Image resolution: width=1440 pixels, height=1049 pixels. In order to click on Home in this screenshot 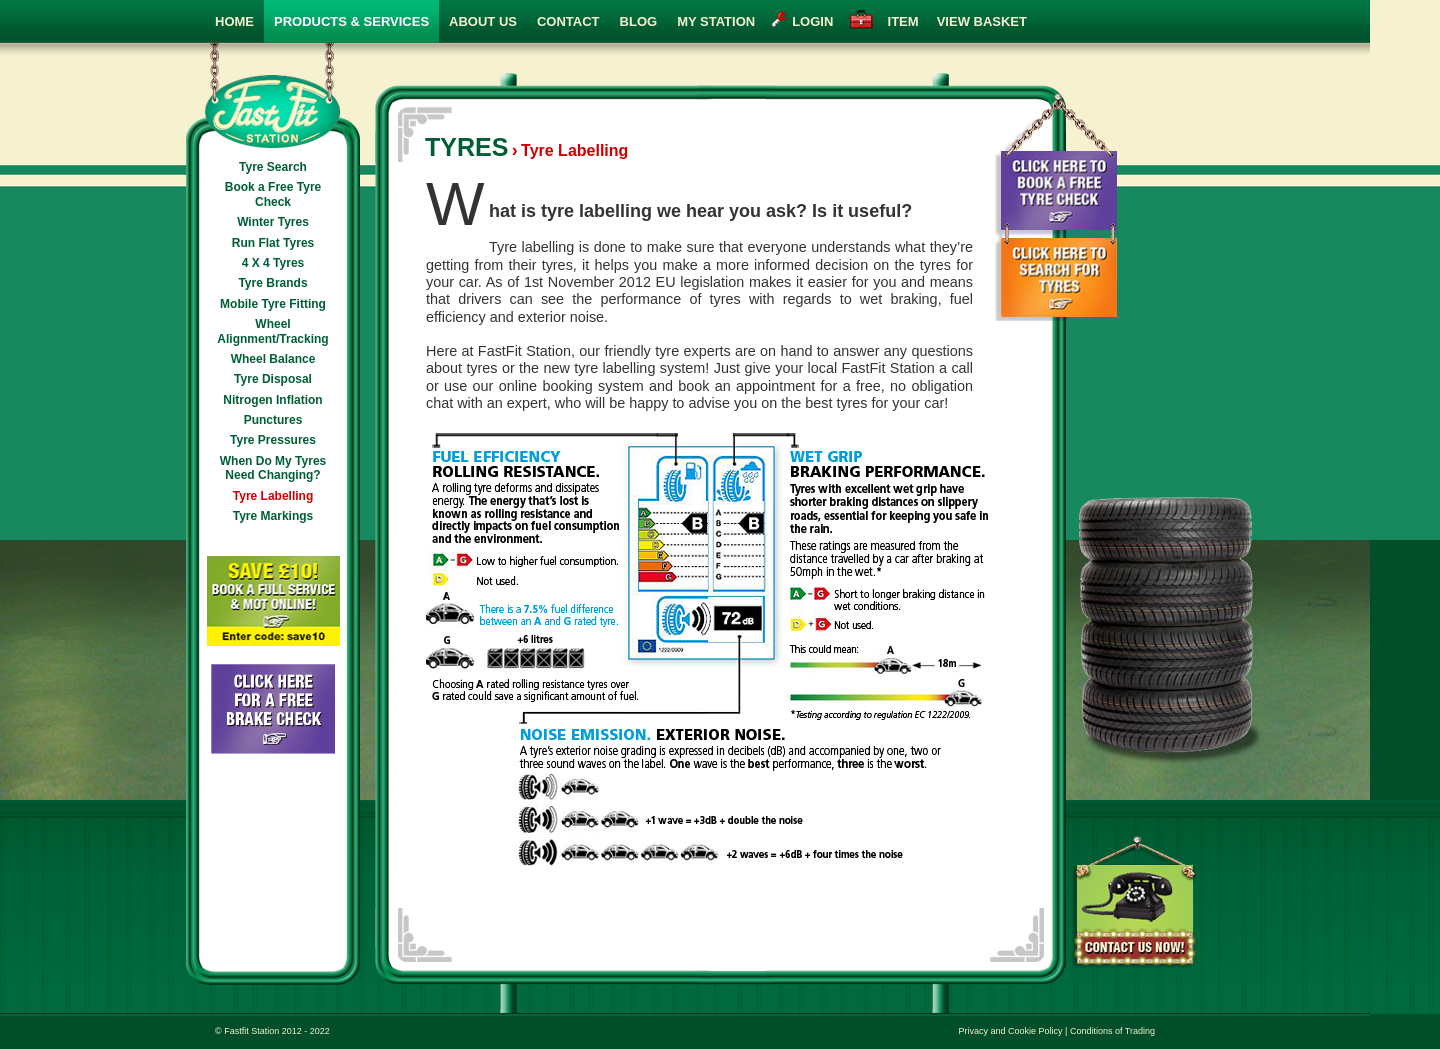, I will do `click(234, 21)`.